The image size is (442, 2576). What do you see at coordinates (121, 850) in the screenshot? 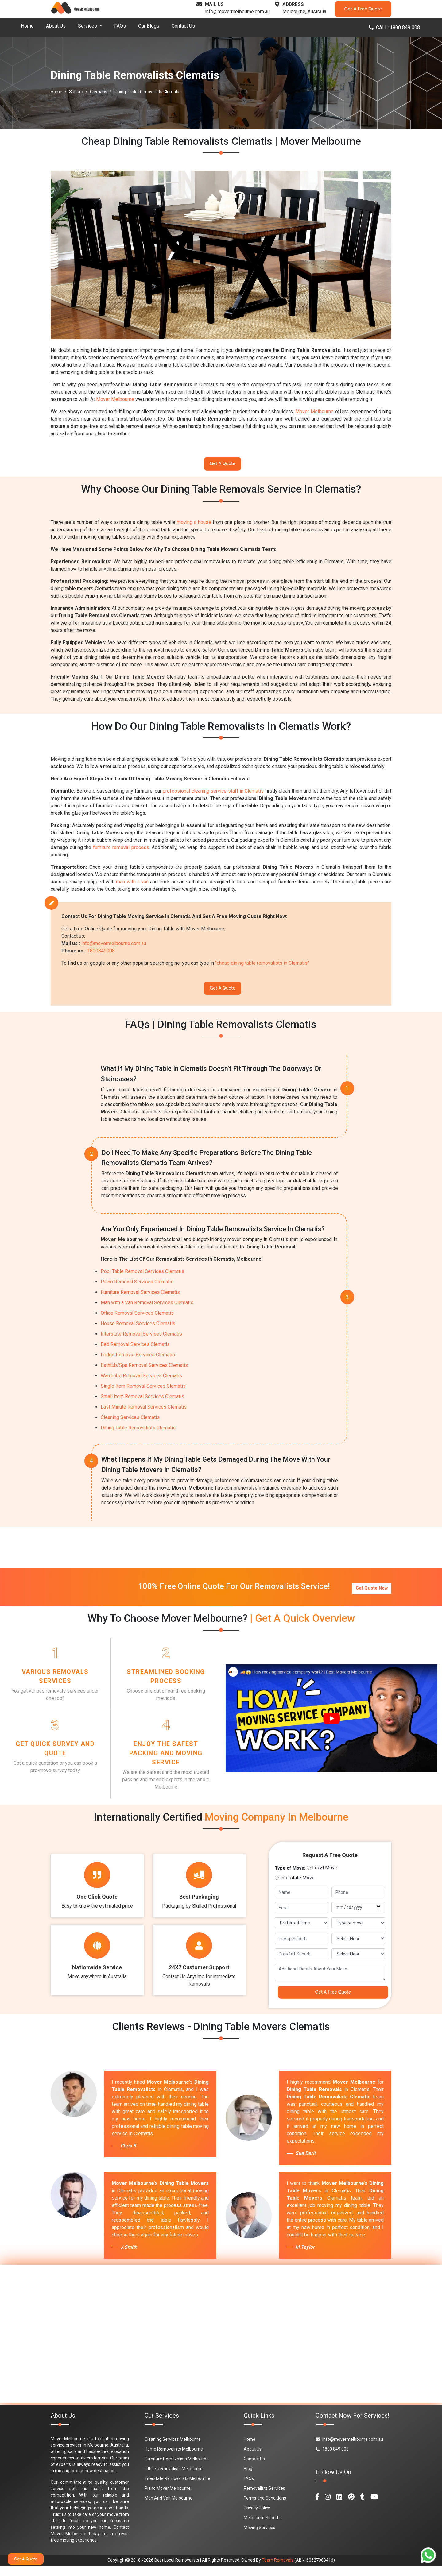
I see `furniture removal process` at bounding box center [121, 850].